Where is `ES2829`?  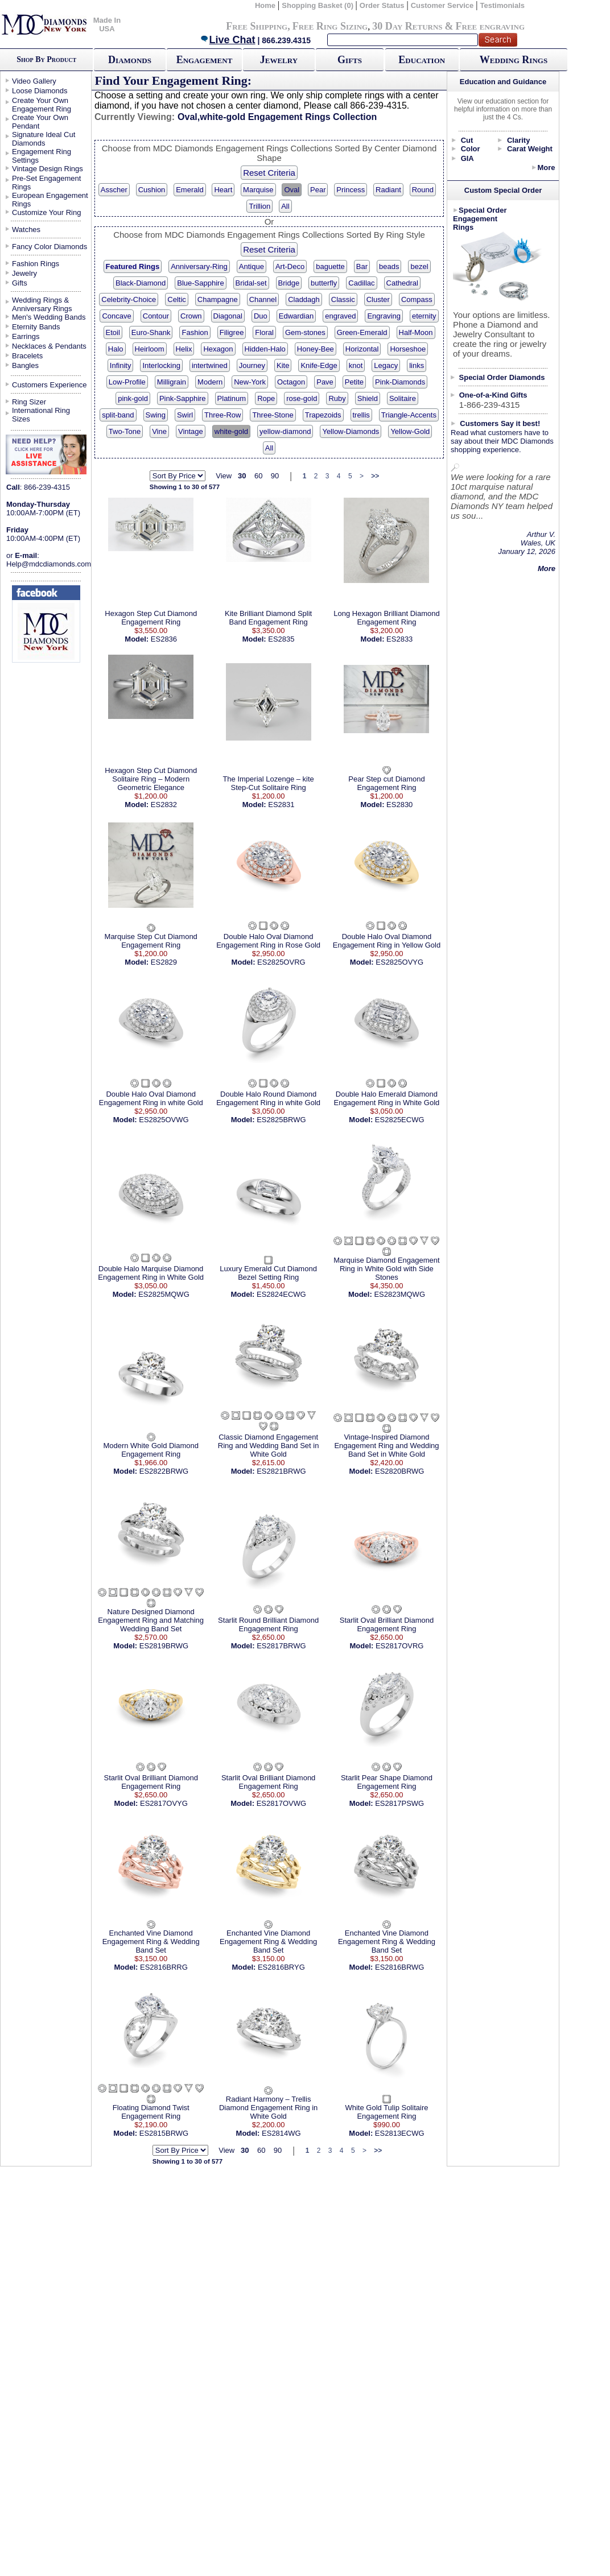 ES2829 is located at coordinates (164, 962).